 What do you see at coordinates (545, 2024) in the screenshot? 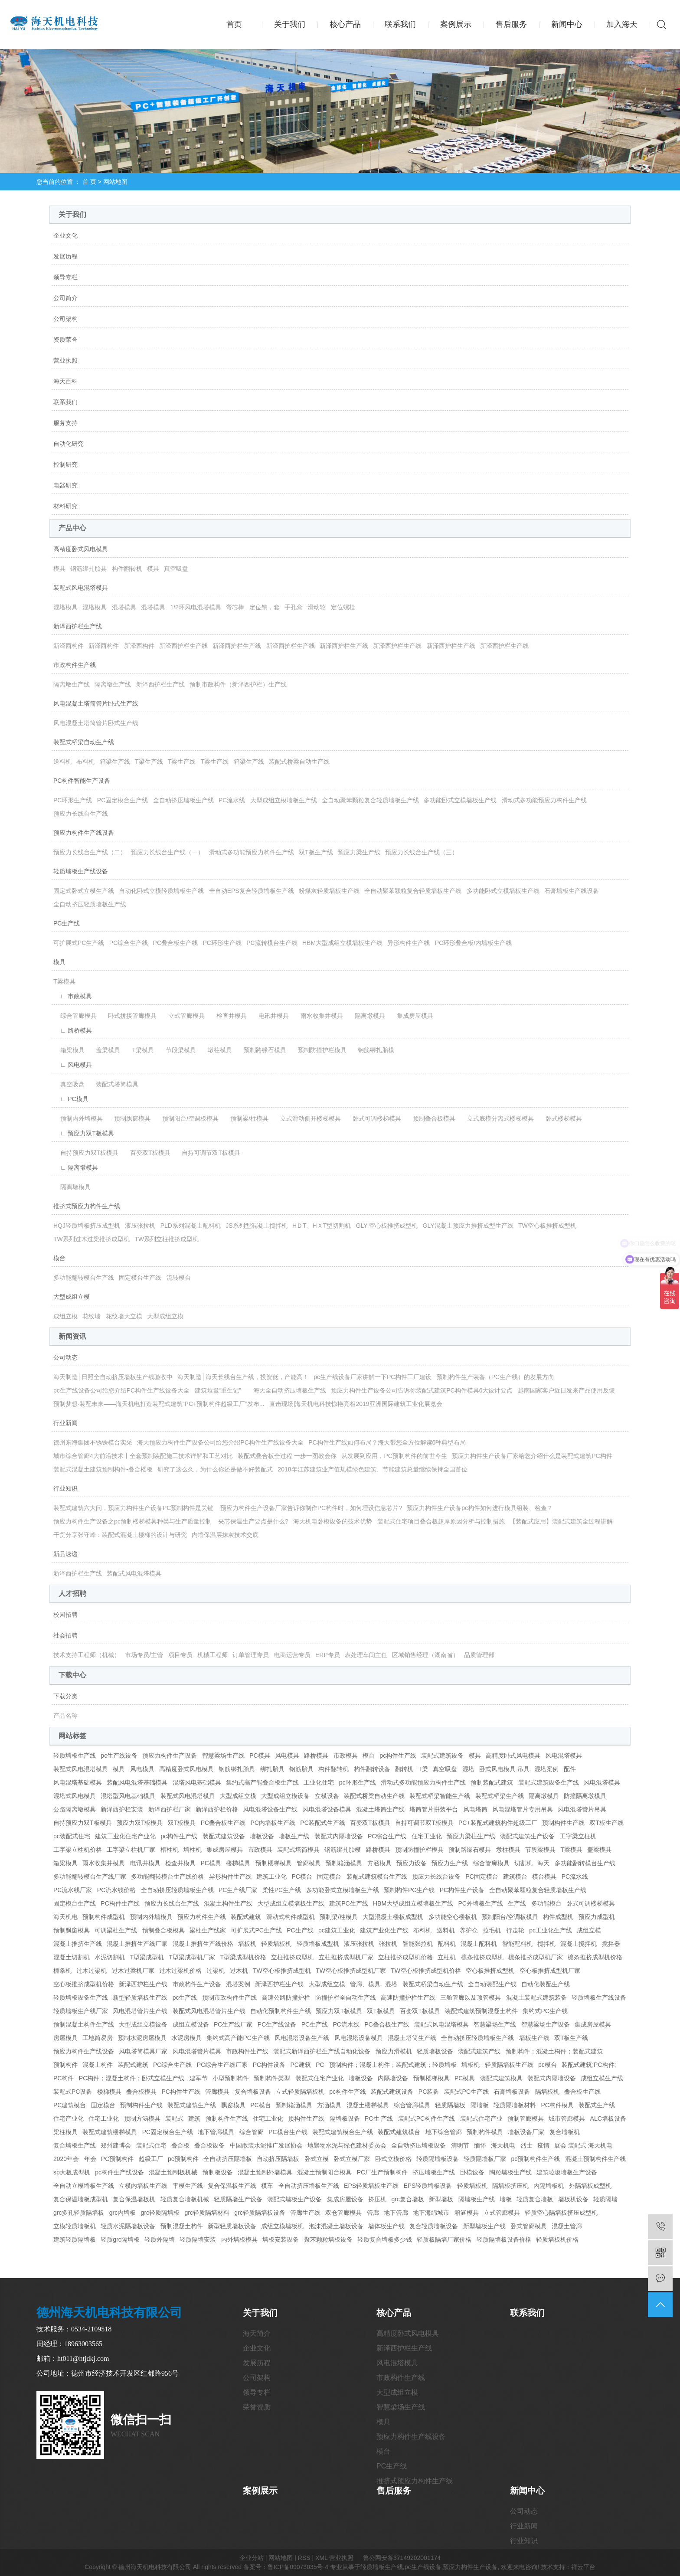
I see `智慧梁场生产设备` at bounding box center [545, 2024].